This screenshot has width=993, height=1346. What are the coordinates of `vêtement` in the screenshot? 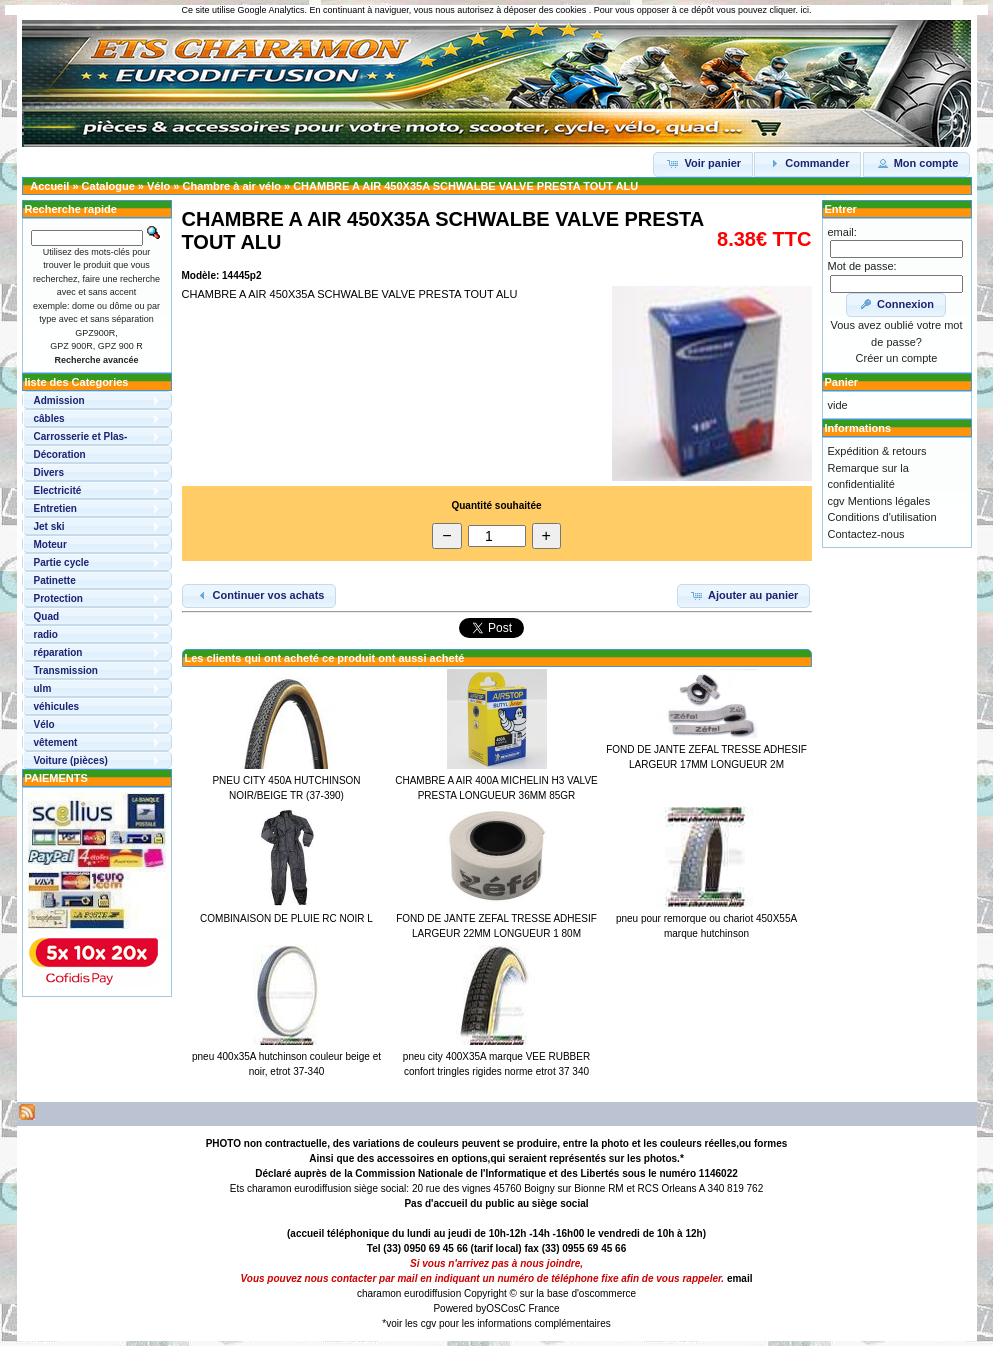 It's located at (56, 742).